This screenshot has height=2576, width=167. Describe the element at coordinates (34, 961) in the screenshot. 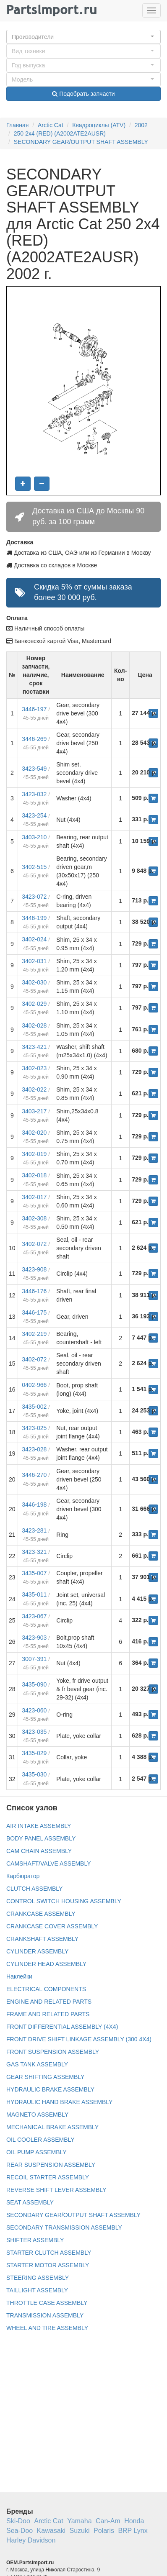

I see `3402-031` at that location.